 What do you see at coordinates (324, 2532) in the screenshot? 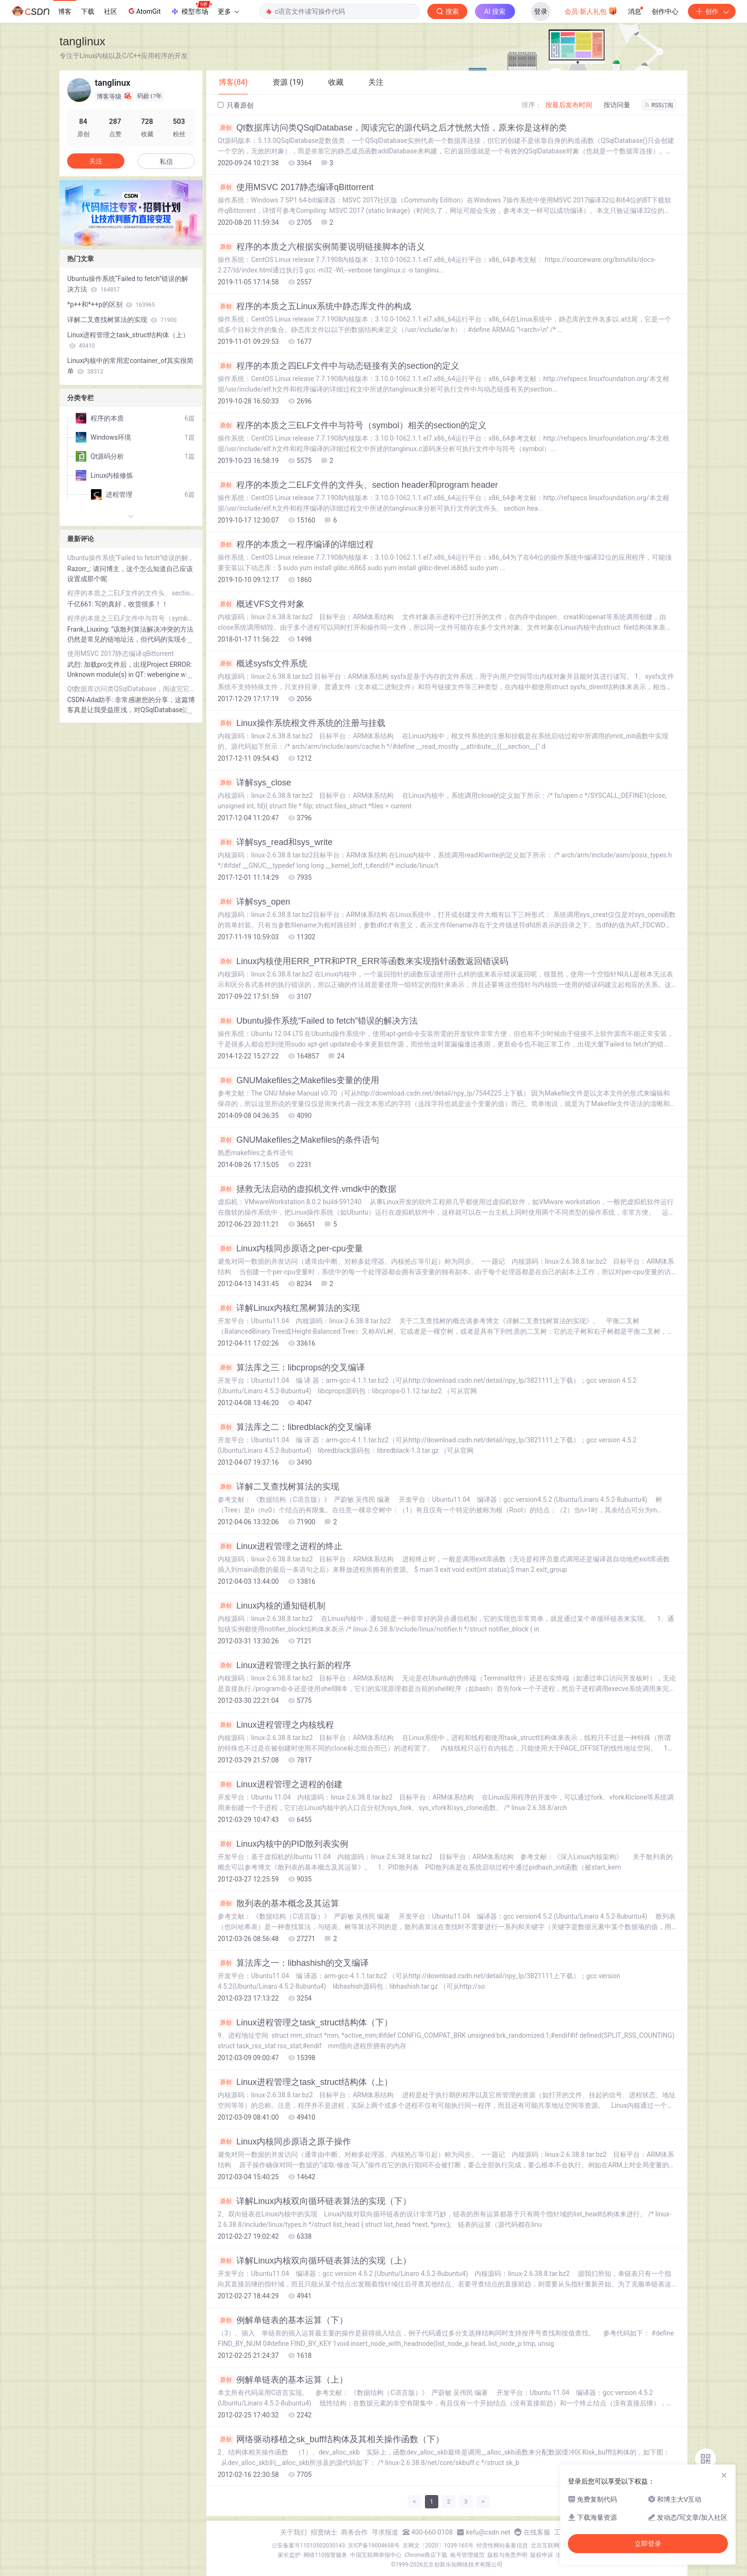
I see `招贤纳士` at bounding box center [324, 2532].